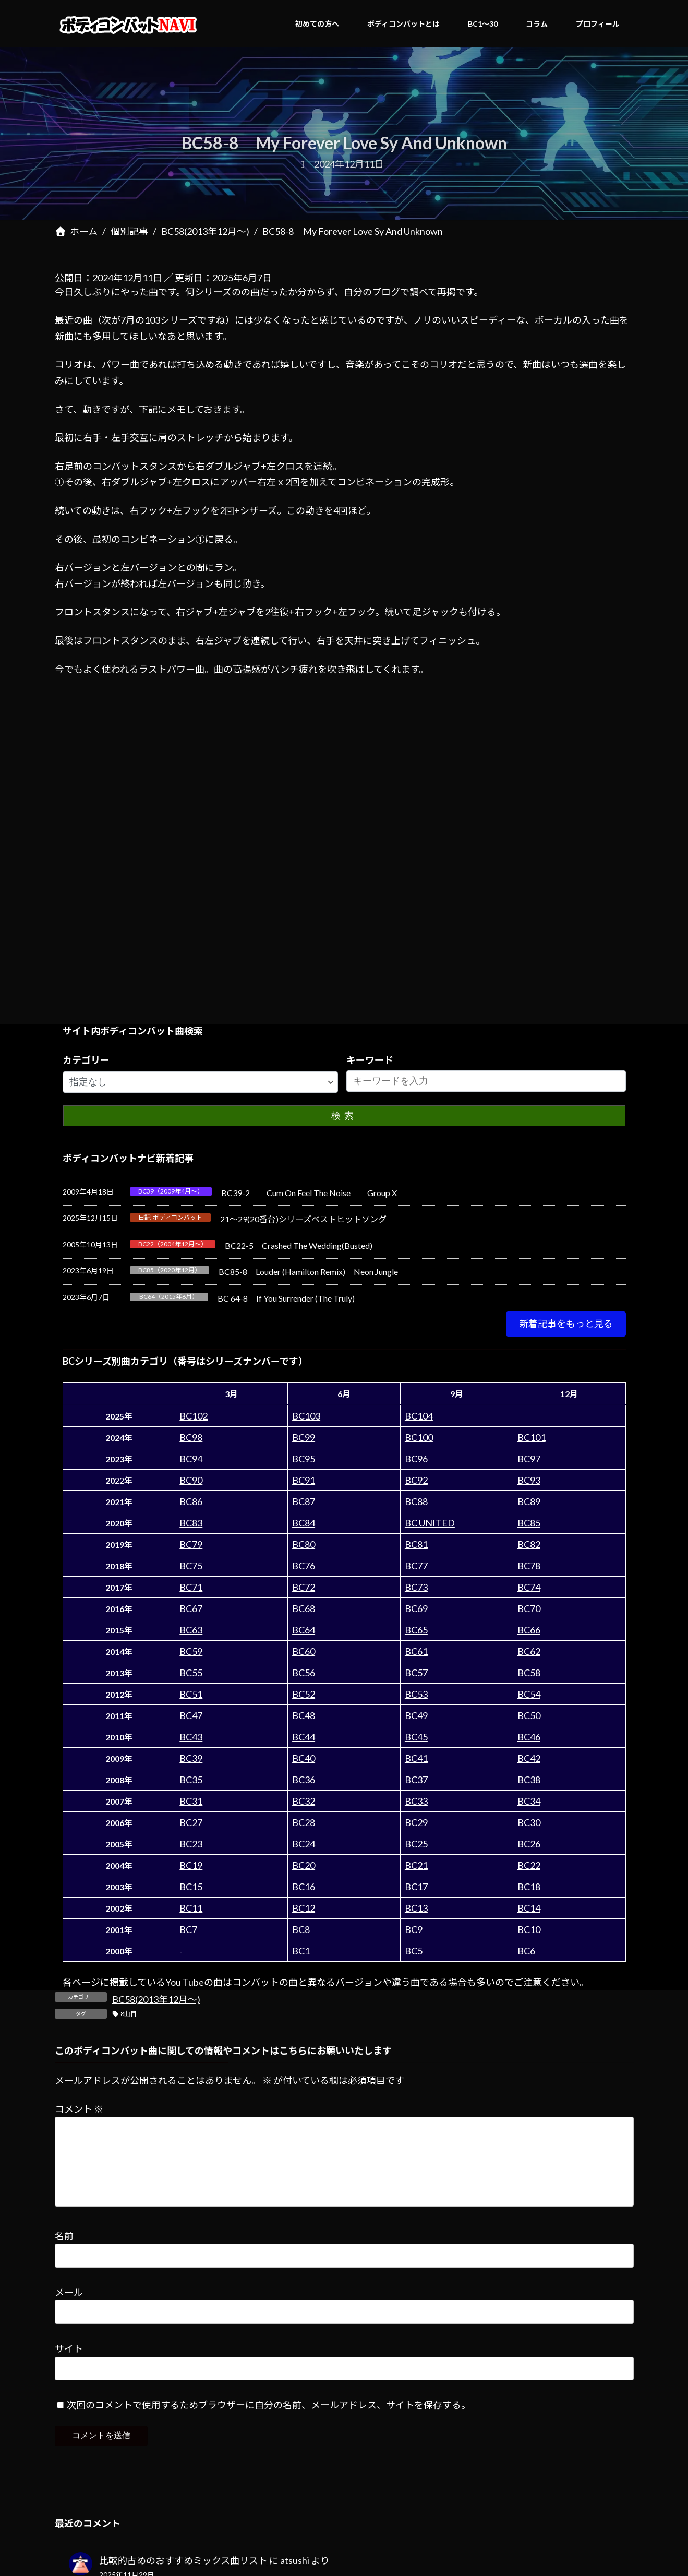 The width and height of the screenshot is (688, 2576). I want to click on BC25, so click(416, 1844).